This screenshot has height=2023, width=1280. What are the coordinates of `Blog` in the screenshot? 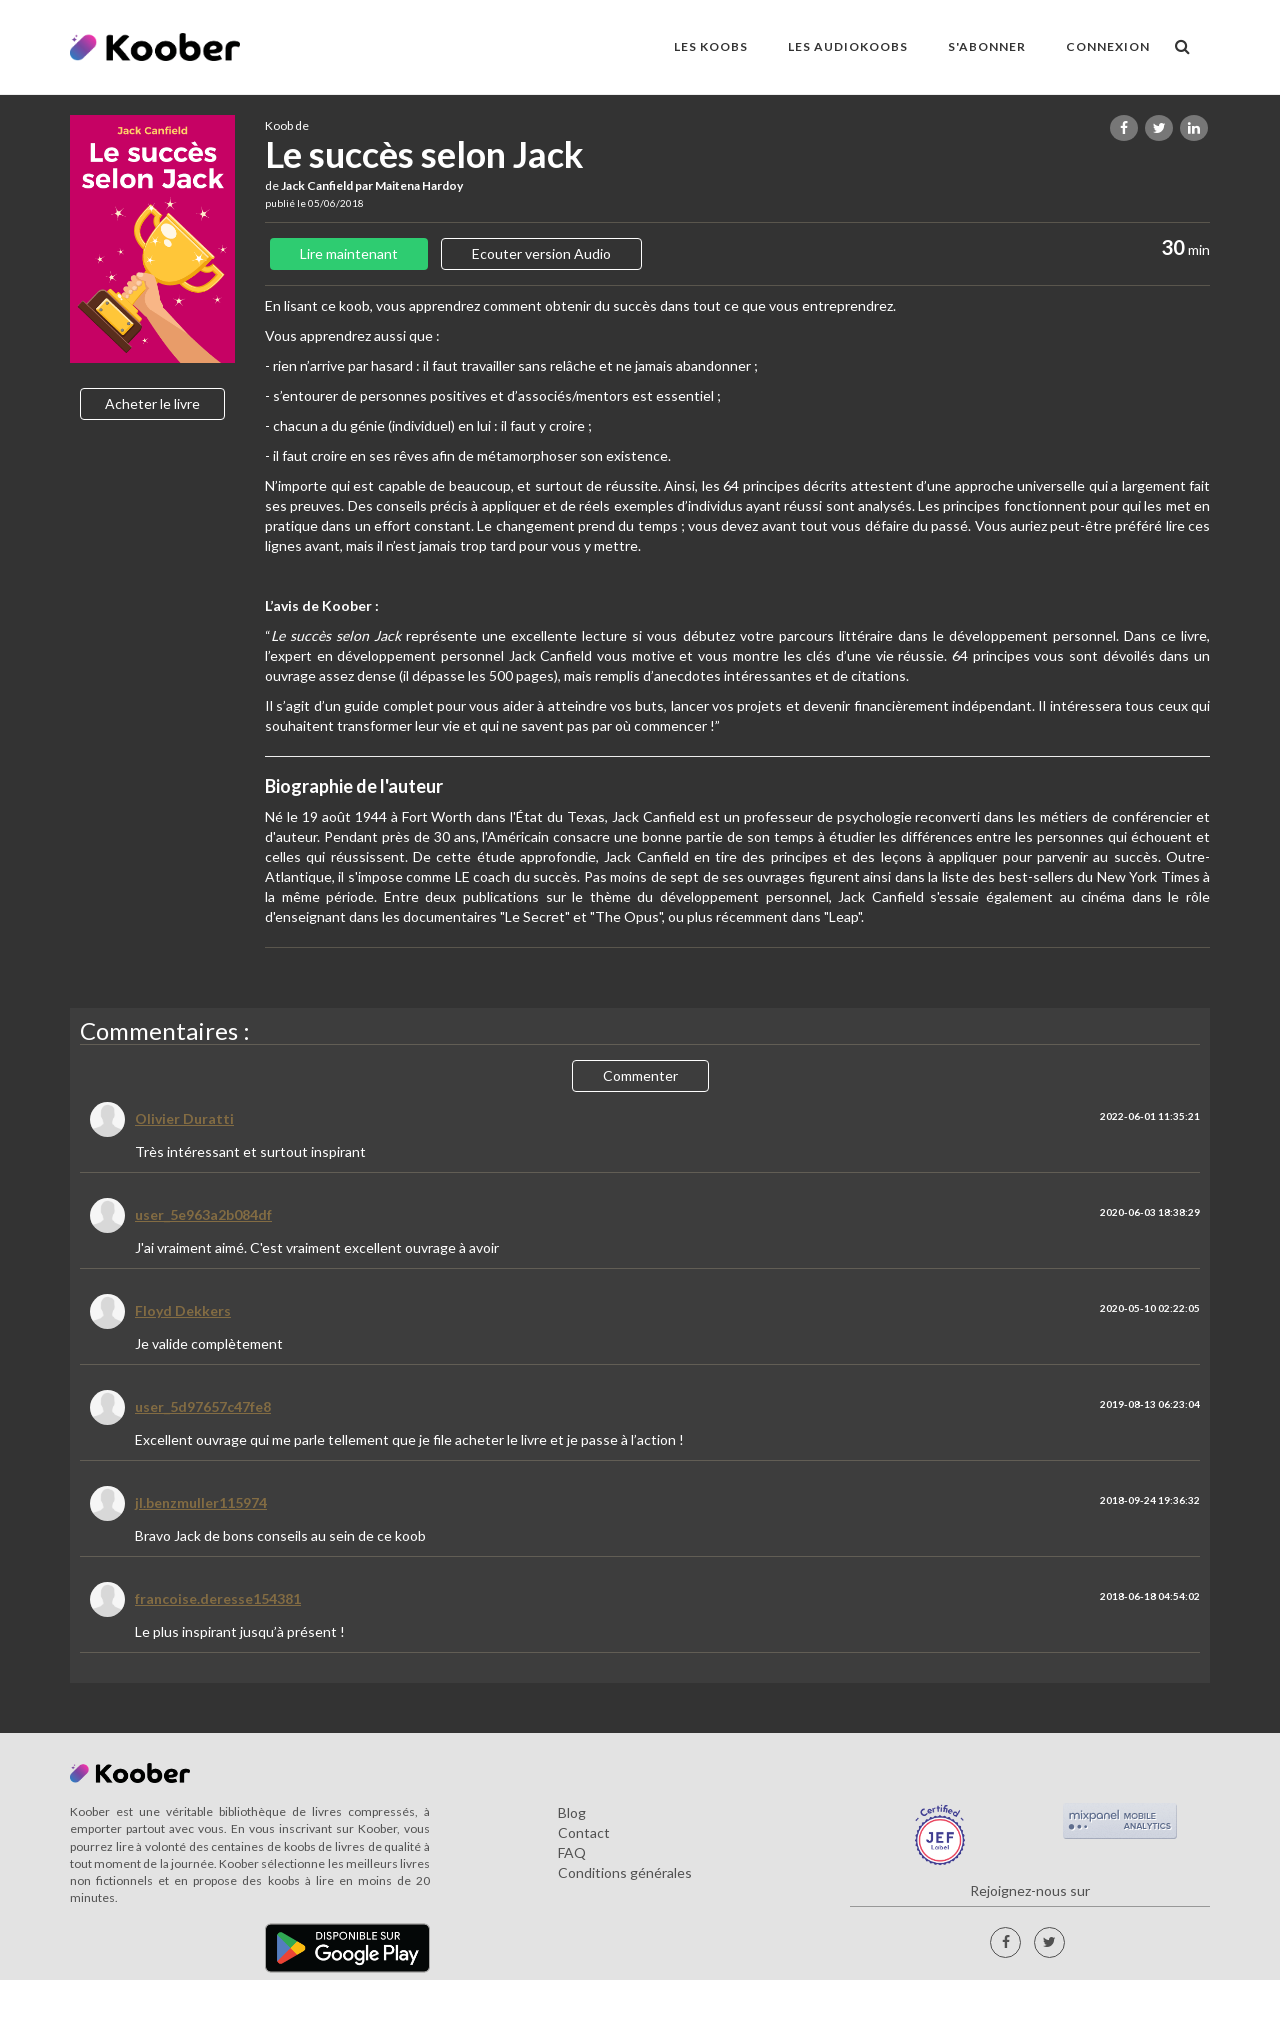 It's located at (572, 1812).